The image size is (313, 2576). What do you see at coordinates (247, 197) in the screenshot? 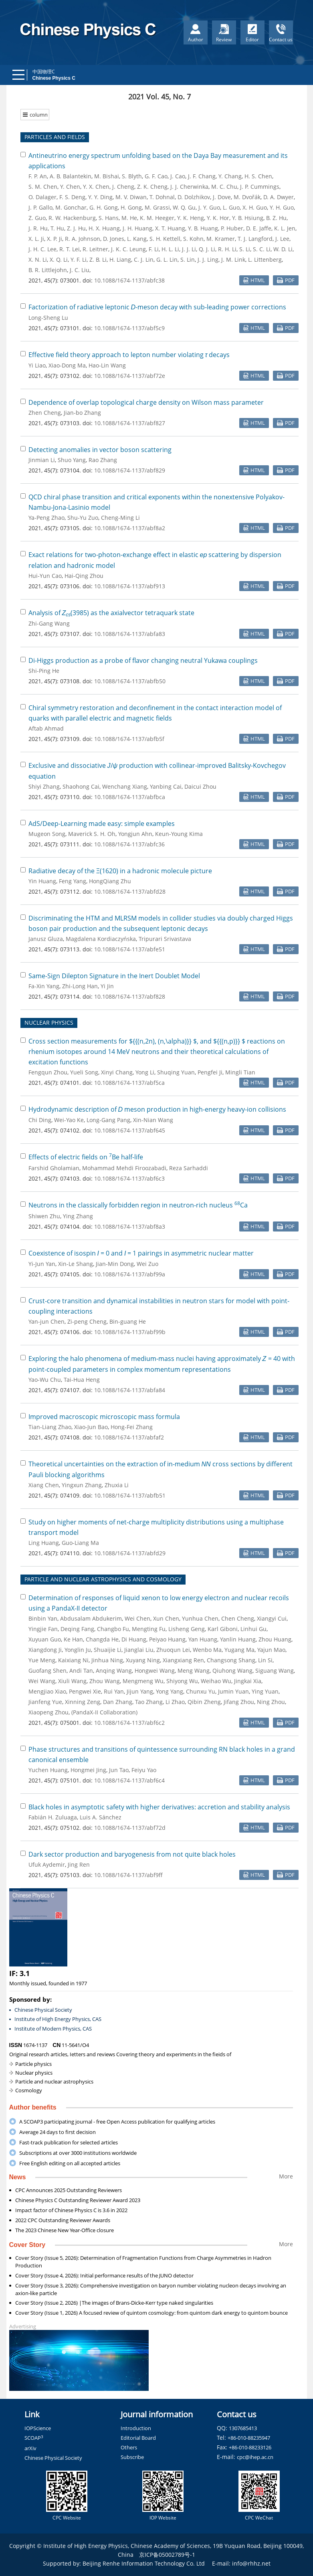
I see `M. Dvořák` at bounding box center [247, 197].